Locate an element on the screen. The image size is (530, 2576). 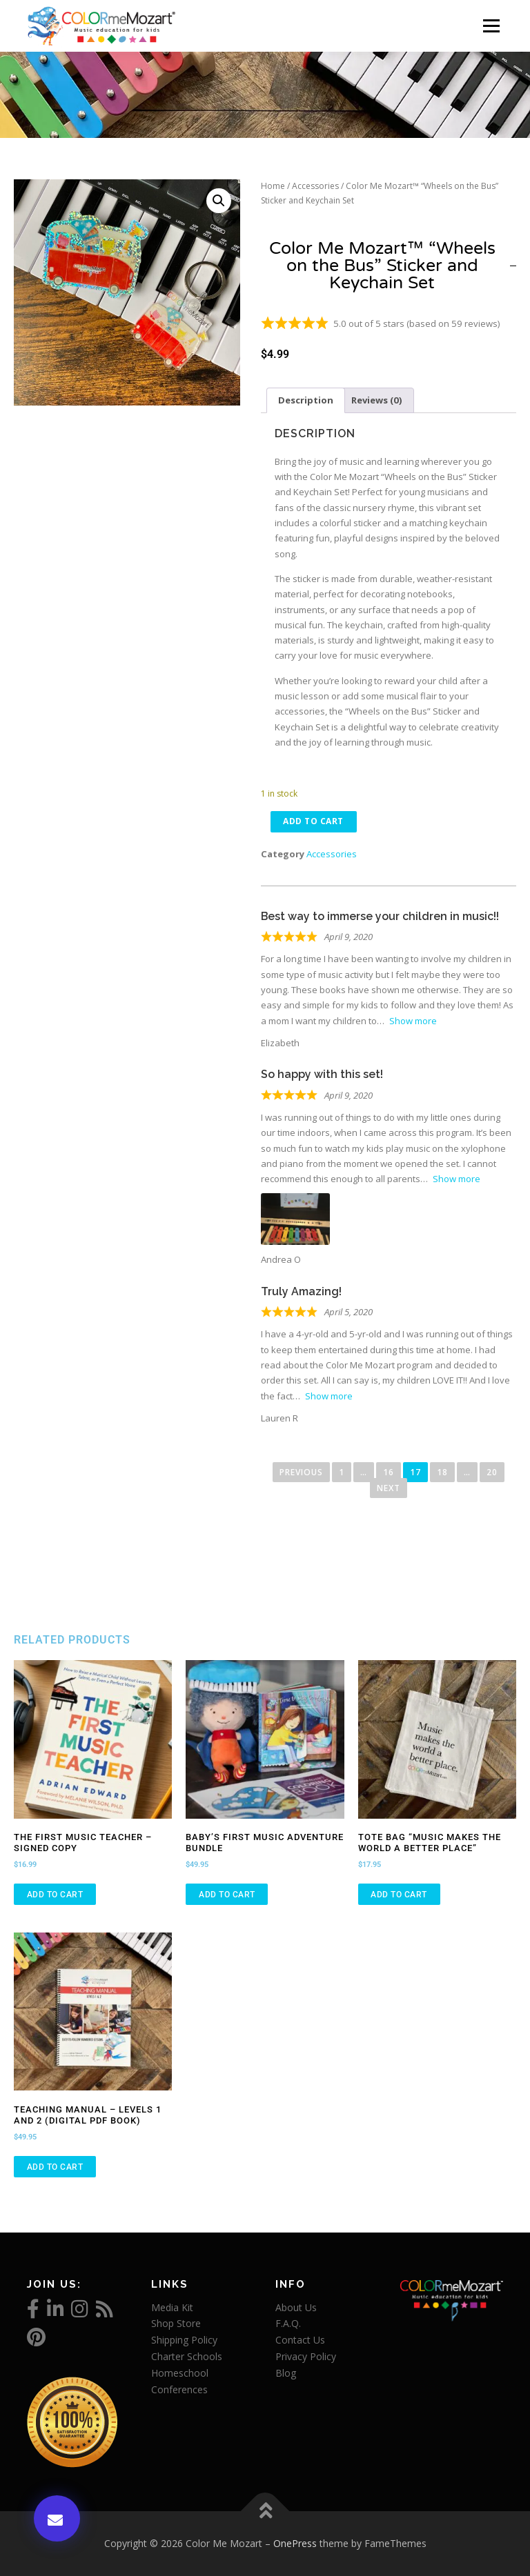
Menu is located at coordinates (491, 25).